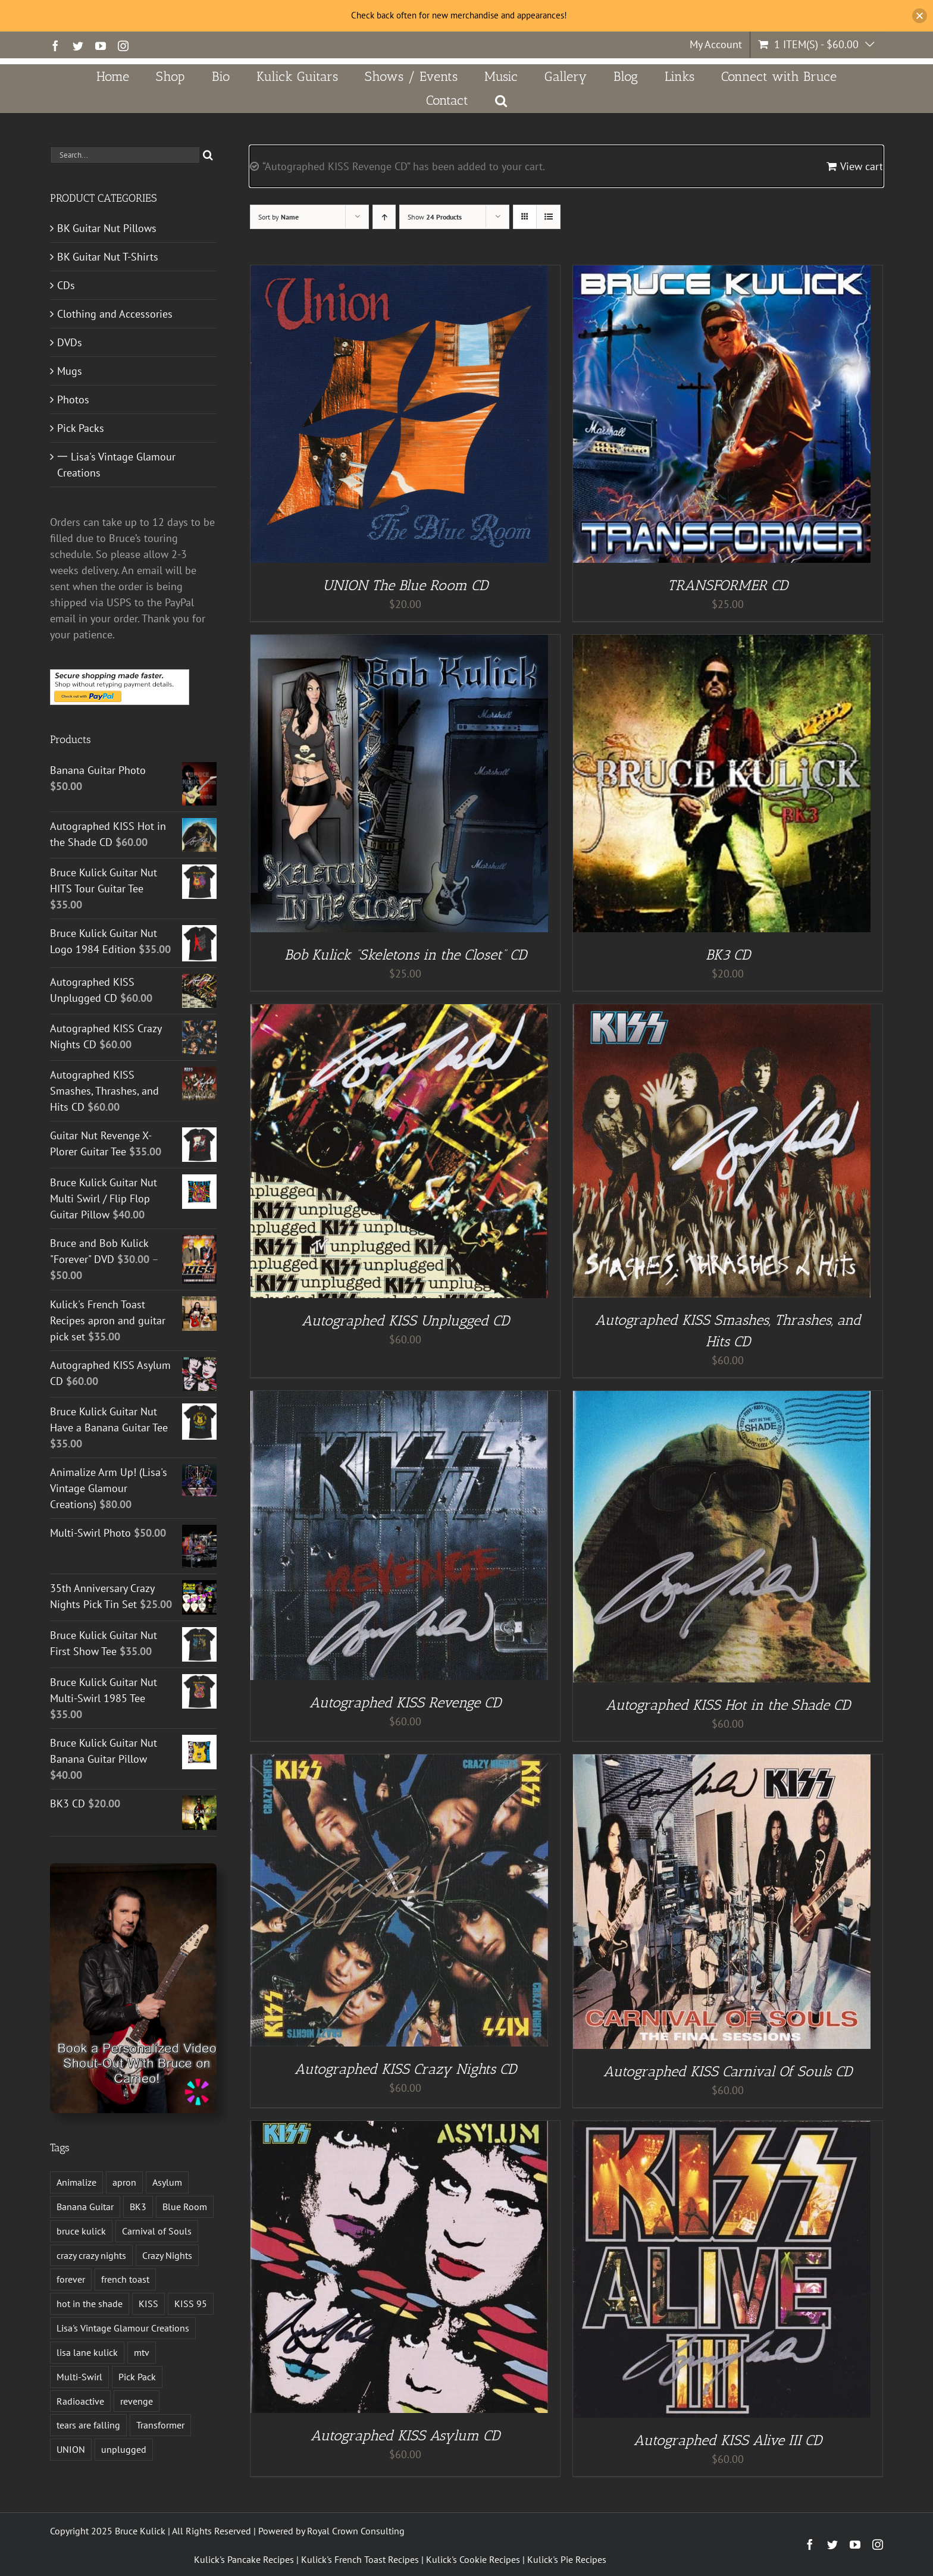 This screenshot has width=933, height=2576. What do you see at coordinates (124, 2182) in the screenshot?
I see `apron [apron (2 products)]` at bounding box center [124, 2182].